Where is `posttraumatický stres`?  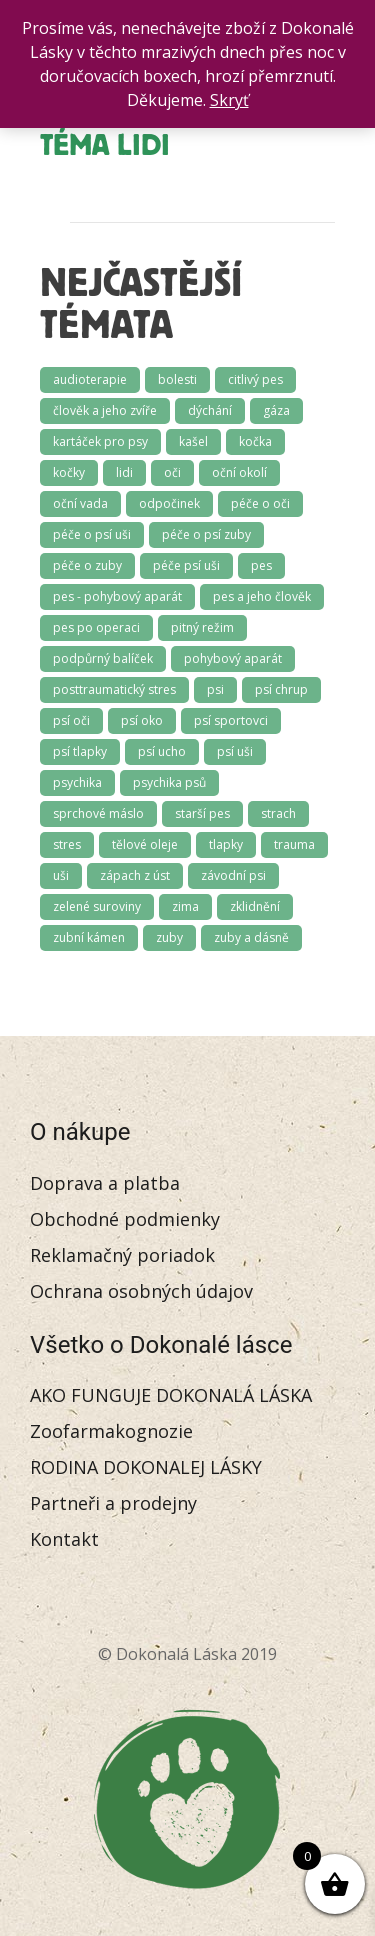
posttraumatický stres is located at coordinates (114, 689).